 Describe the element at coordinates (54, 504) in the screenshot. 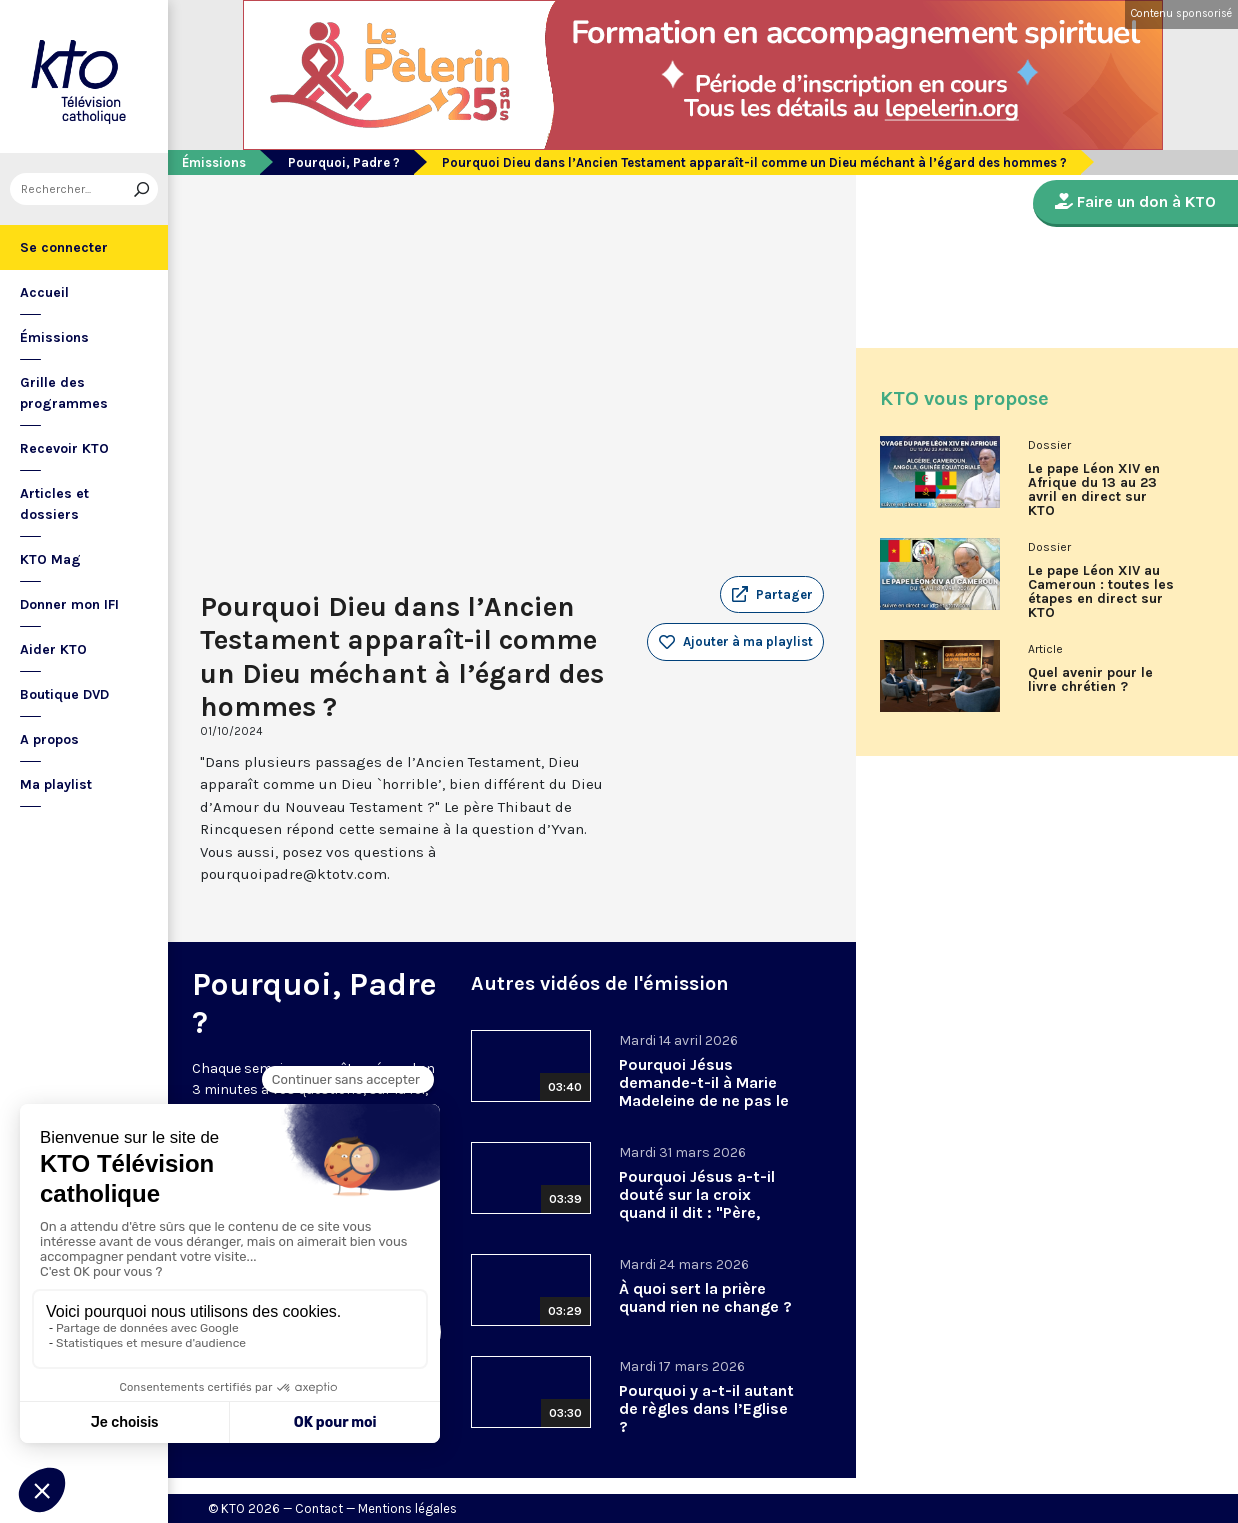

I see `Articles et dossiers` at that location.